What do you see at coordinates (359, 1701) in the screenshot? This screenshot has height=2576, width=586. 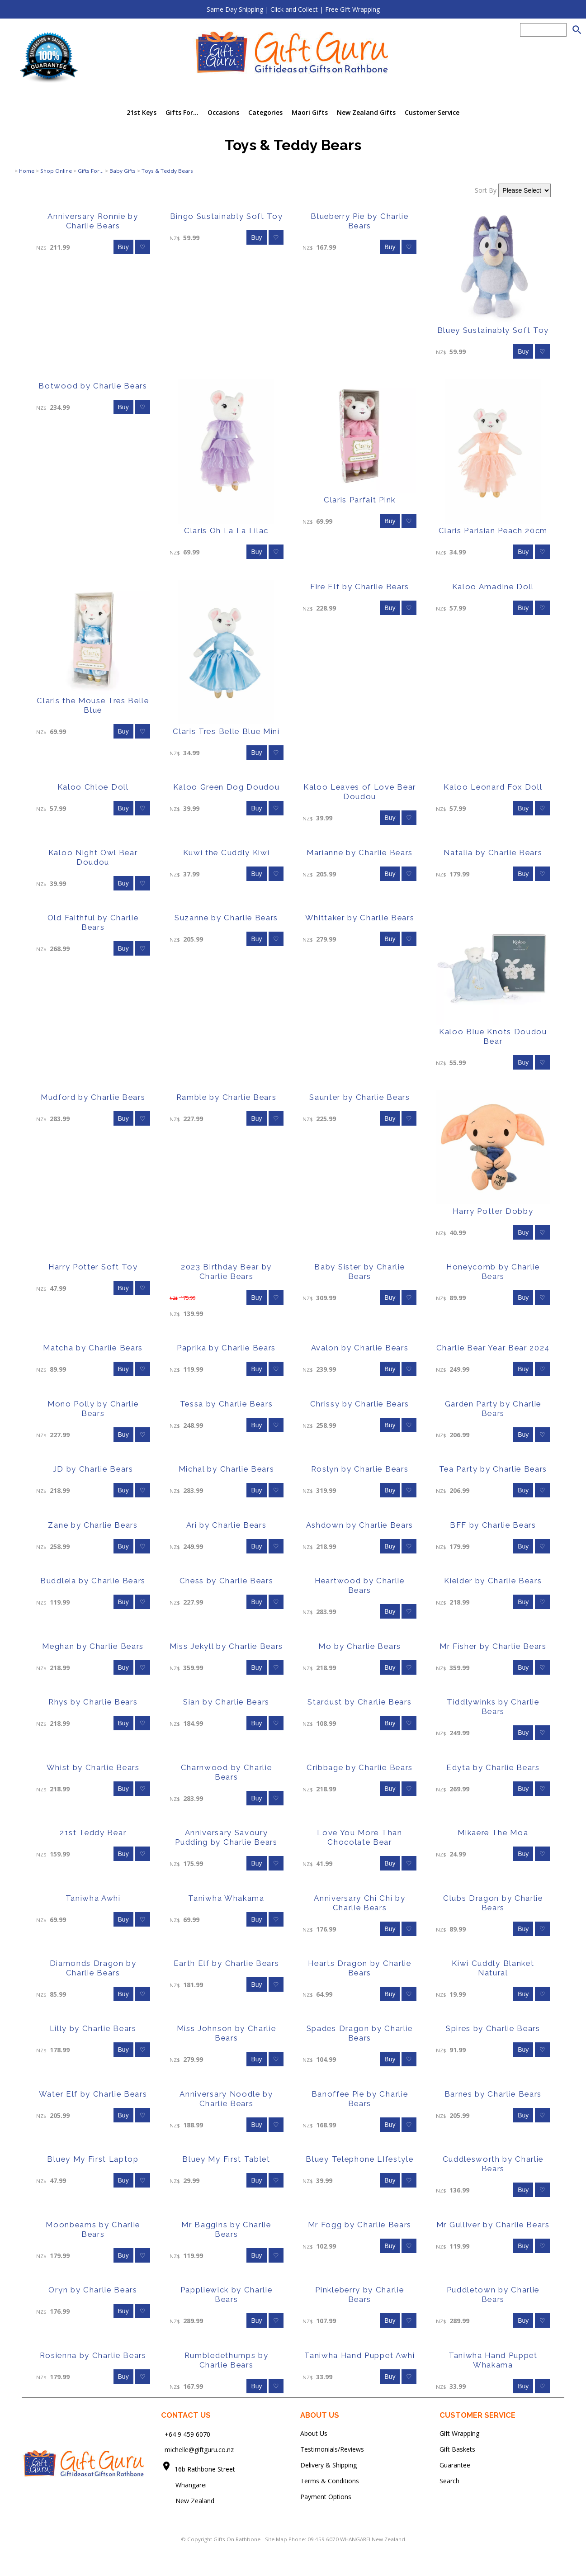 I see `Stardust by Charlie Bears` at bounding box center [359, 1701].